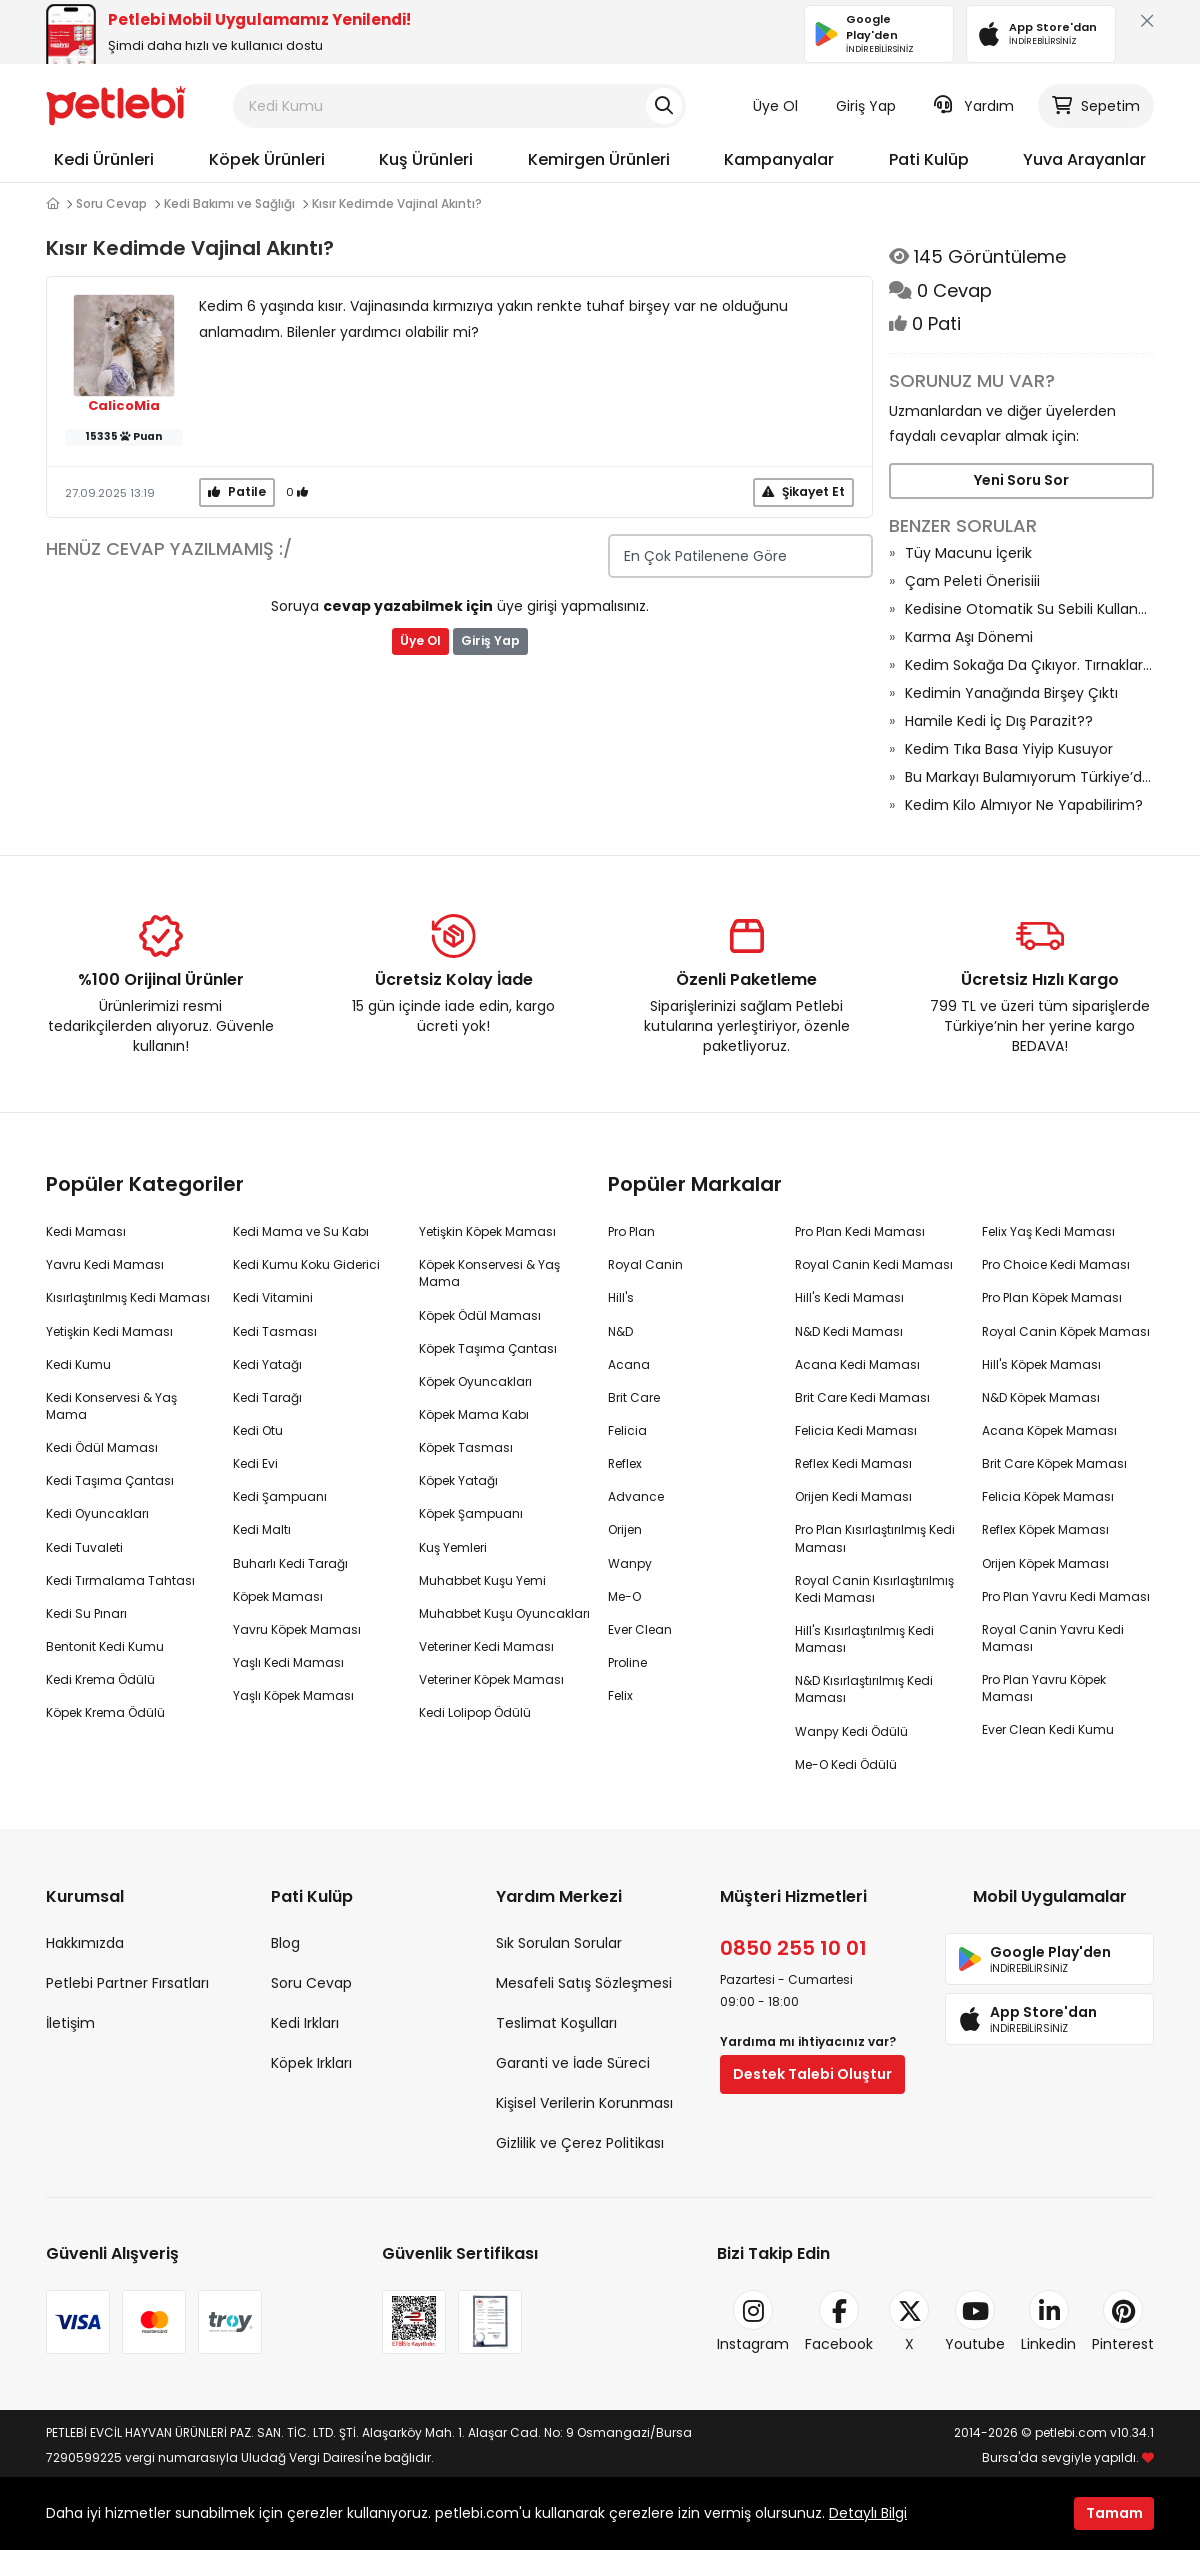 The image size is (1200, 2550). I want to click on Felicia Kedi Maması, so click(856, 1430).